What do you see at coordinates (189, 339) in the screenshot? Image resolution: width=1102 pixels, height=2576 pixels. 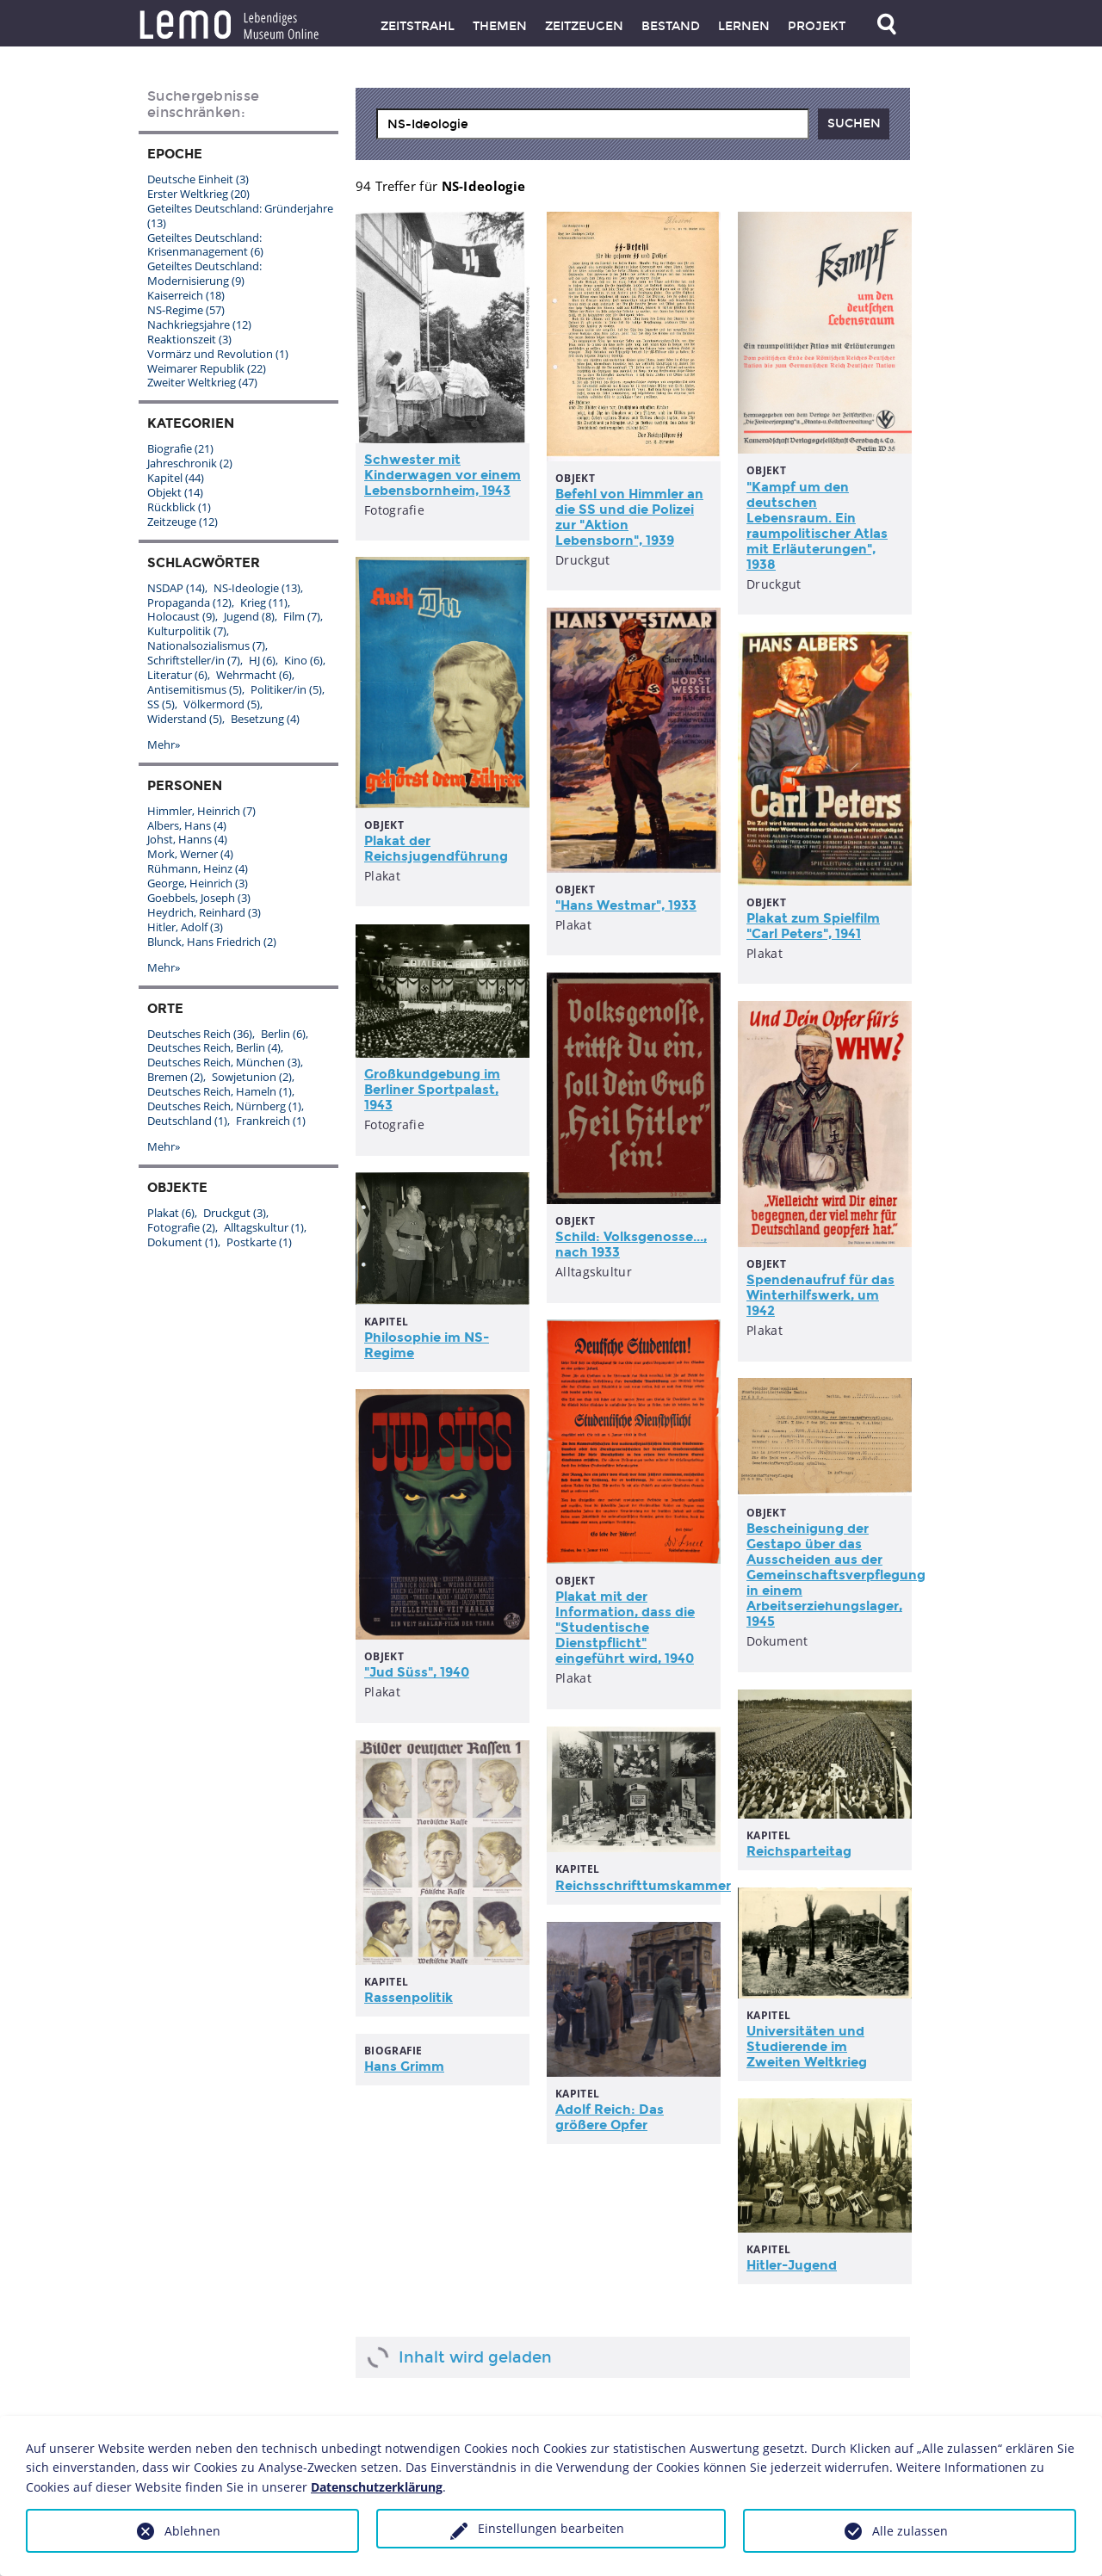 I see `Reaktionszeit` at bounding box center [189, 339].